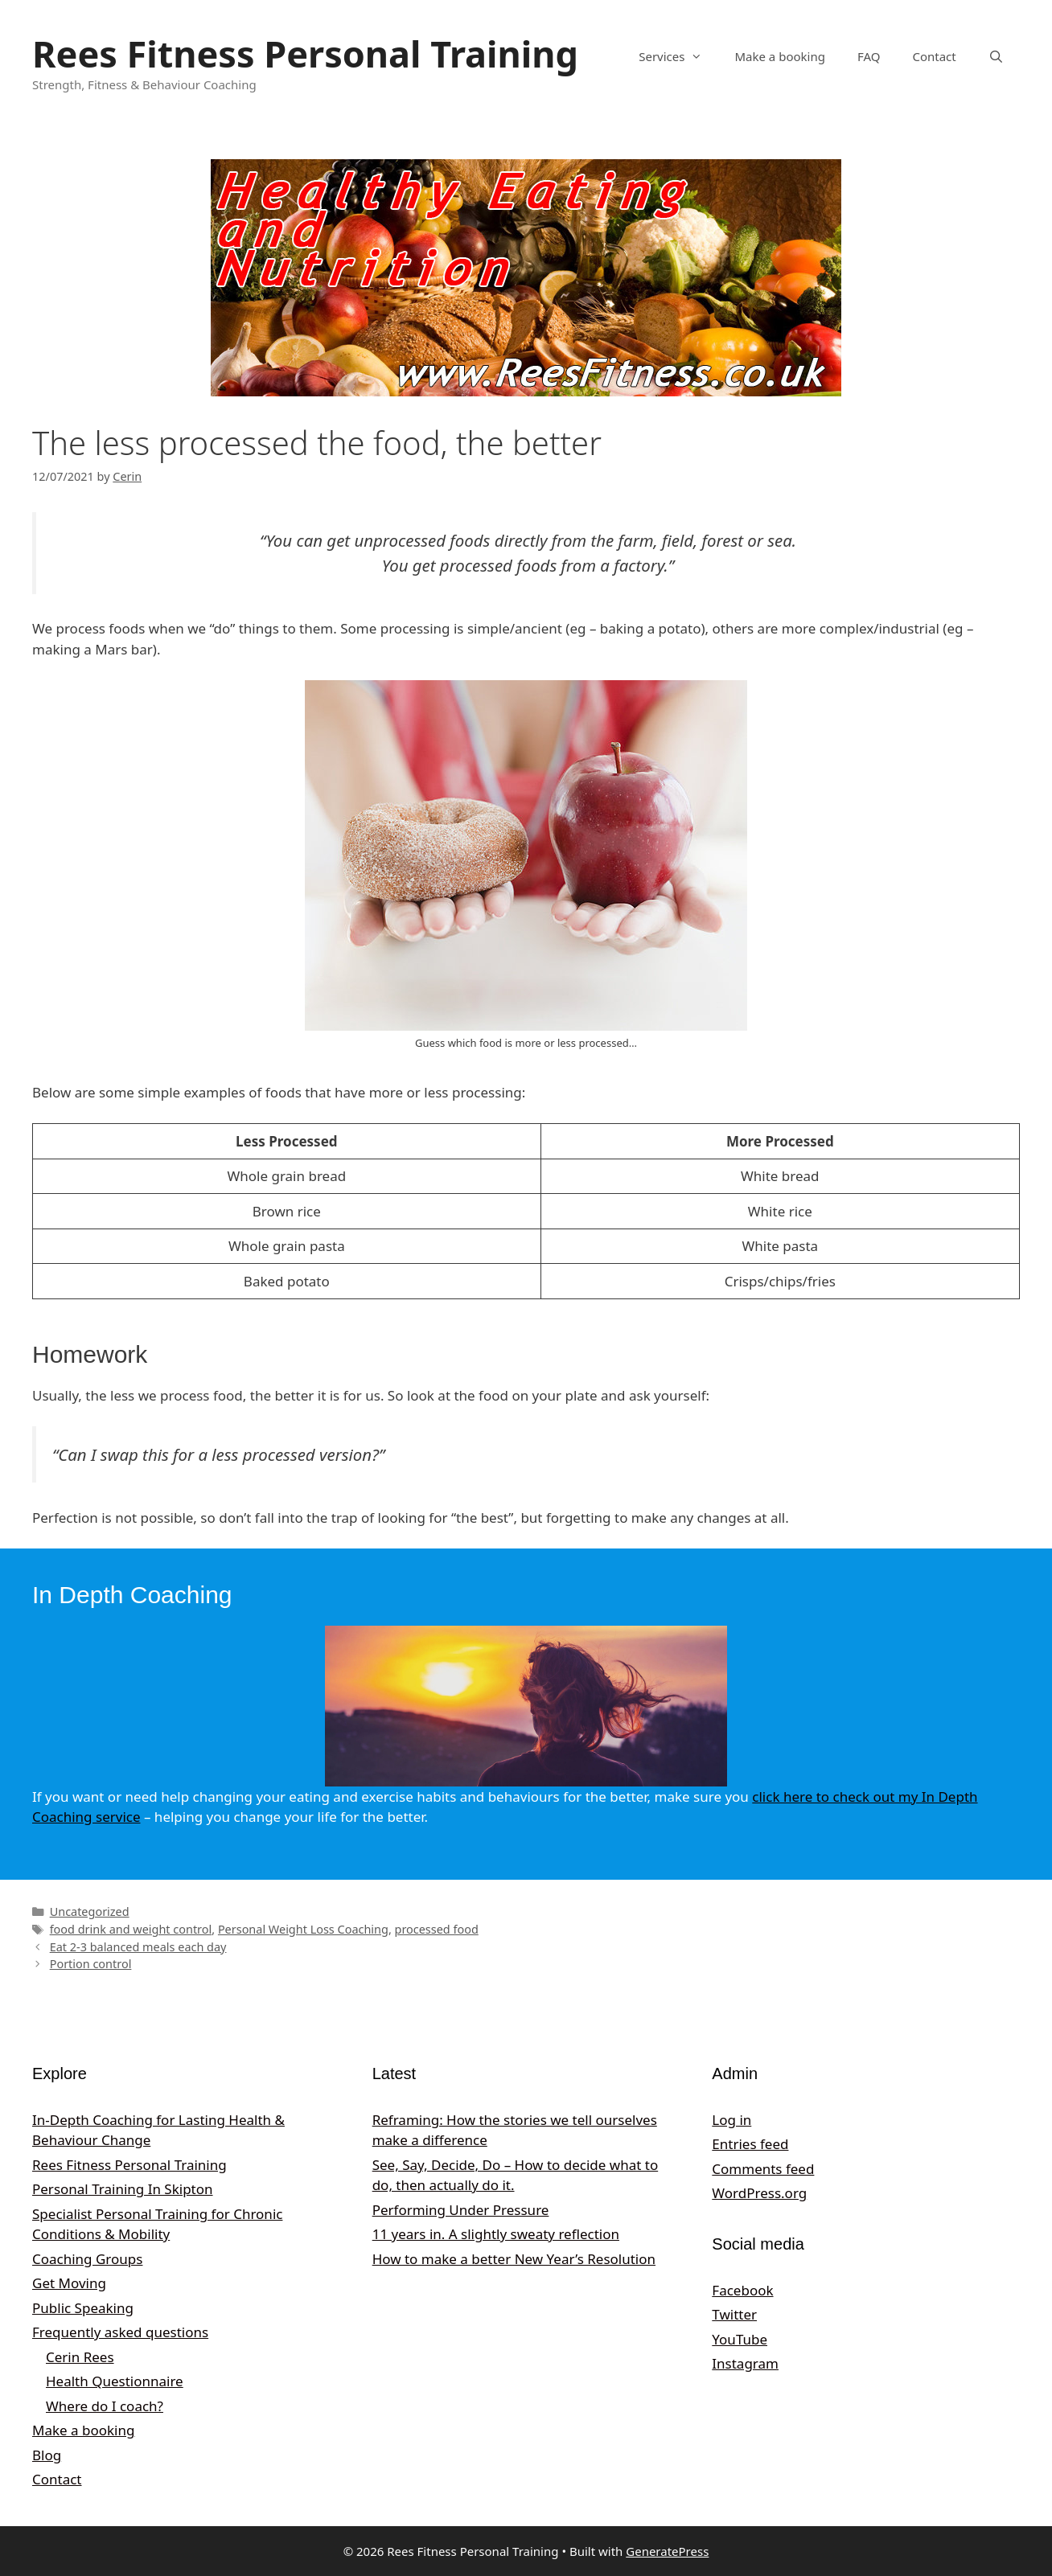 This screenshot has height=2576, width=1052. What do you see at coordinates (759, 2193) in the screenshot?
I see `WordPress.org` at bounding box center [759, 2193].